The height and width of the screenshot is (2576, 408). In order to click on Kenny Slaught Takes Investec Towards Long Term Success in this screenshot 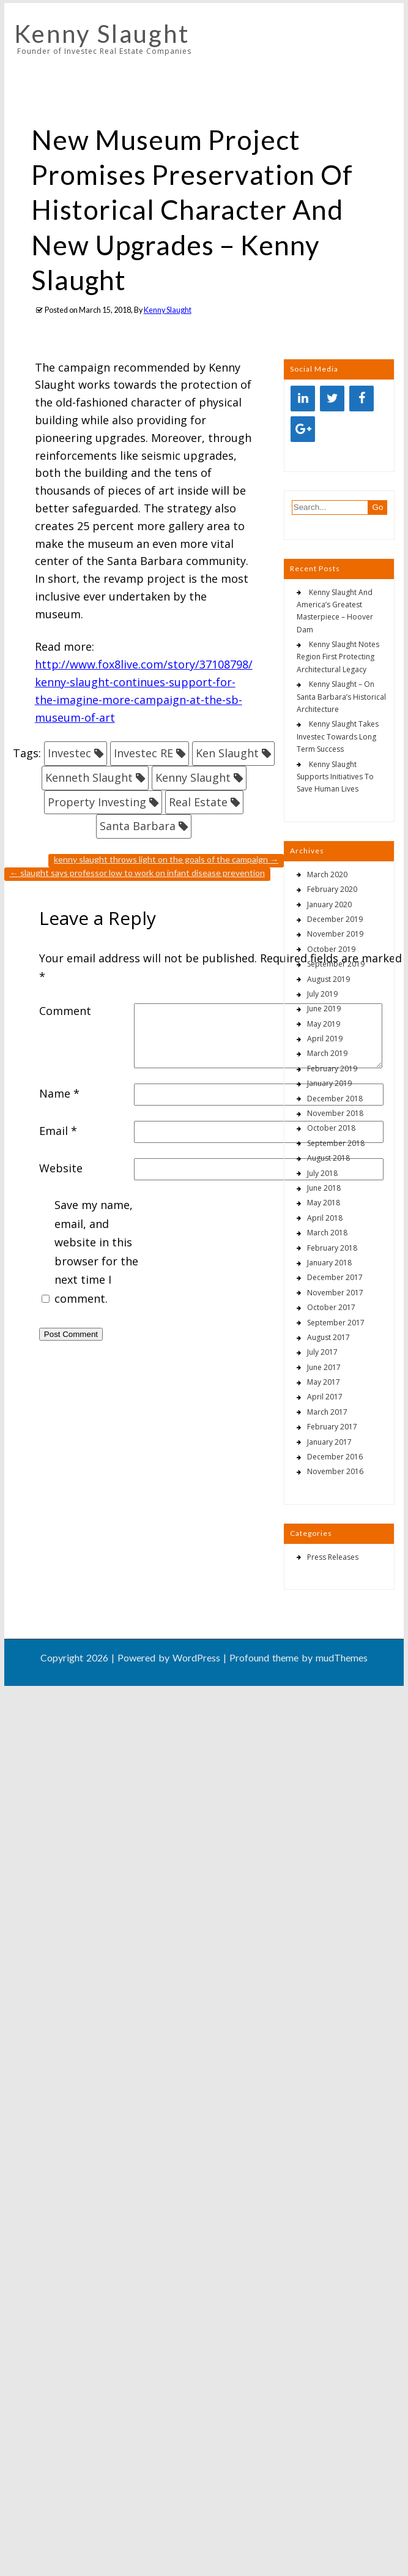, I will do `click(338, 736)`.